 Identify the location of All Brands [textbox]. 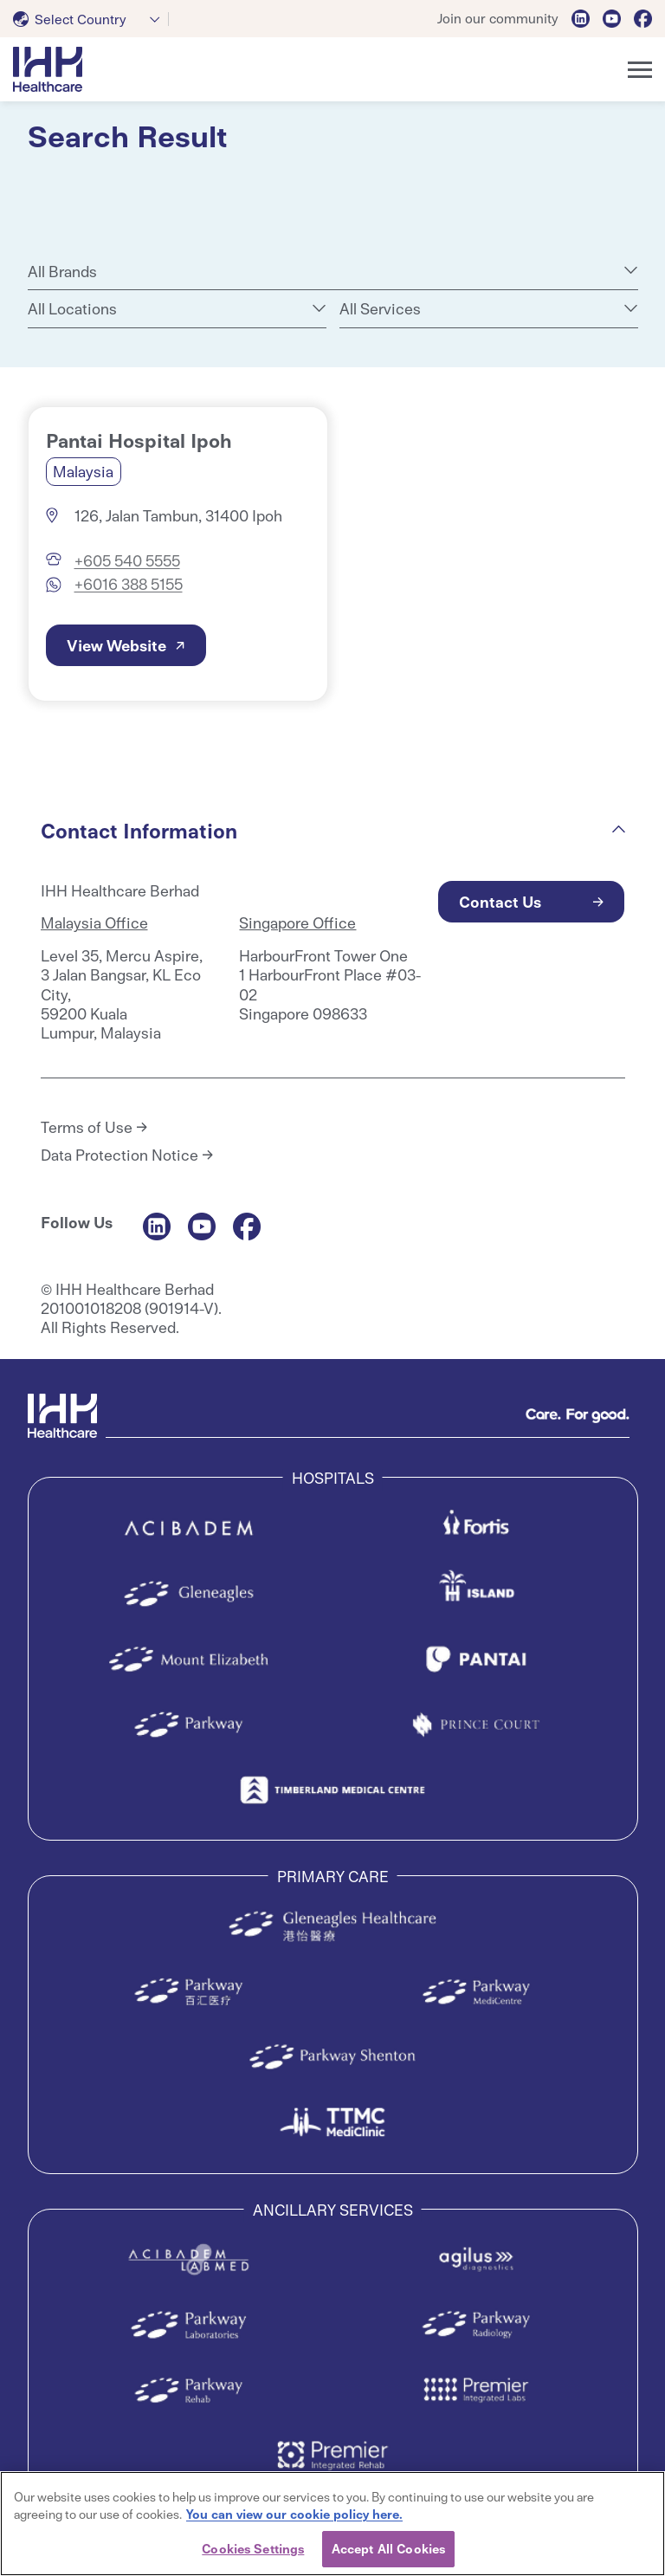
(62, 271).